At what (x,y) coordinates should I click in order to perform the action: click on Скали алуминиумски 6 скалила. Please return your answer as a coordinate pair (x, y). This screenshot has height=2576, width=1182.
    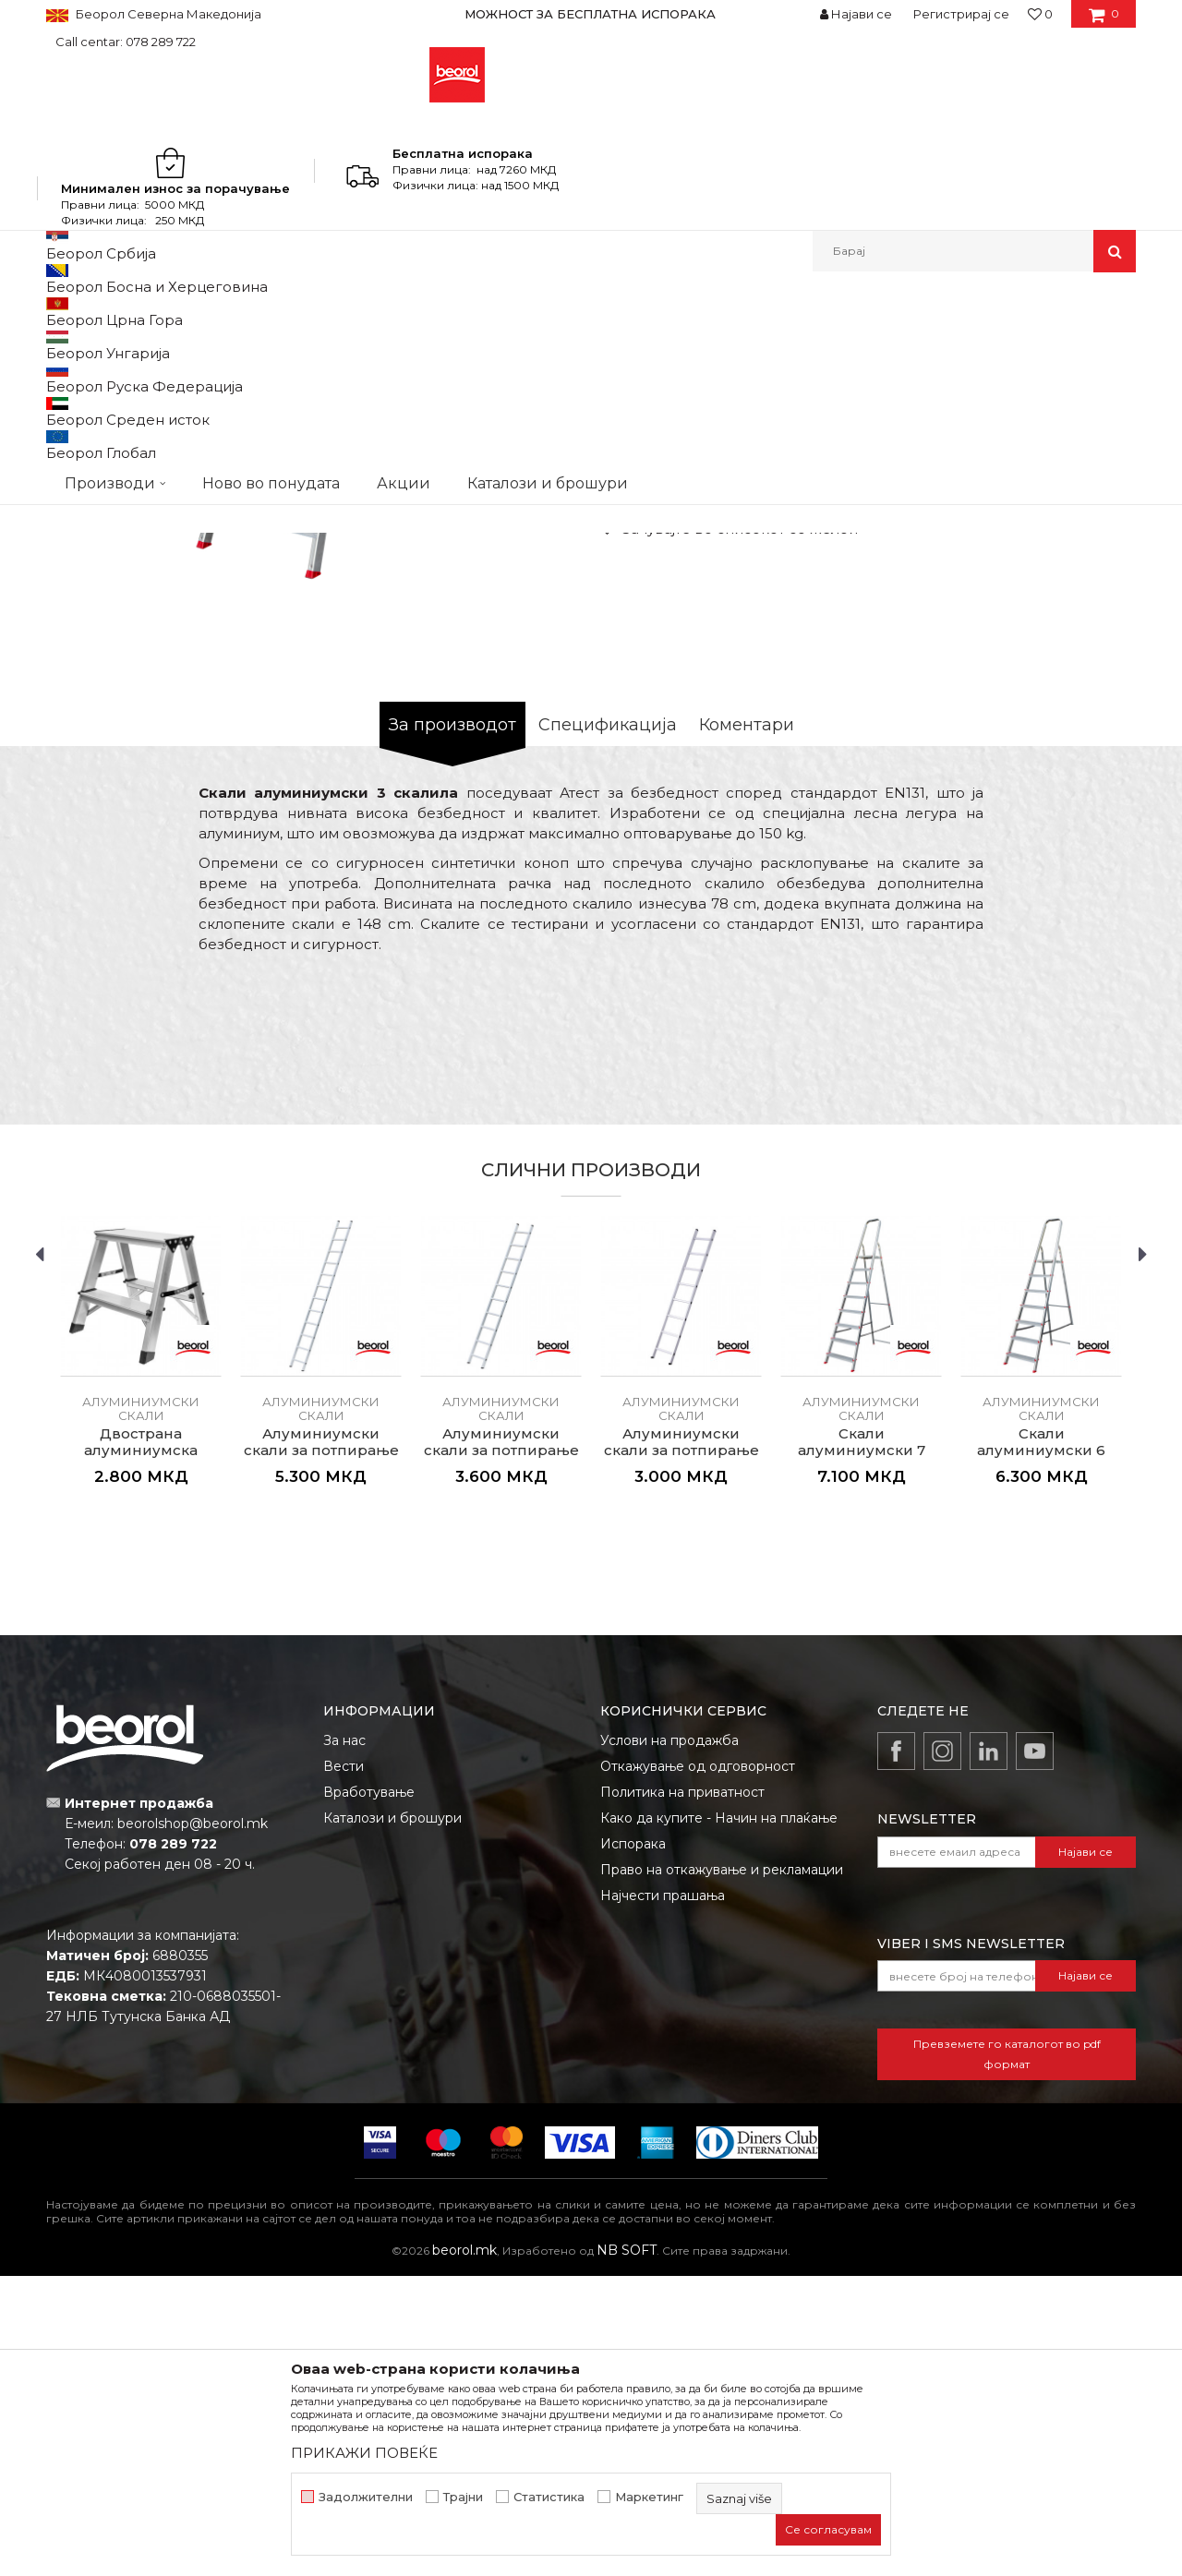
    Looking at the image, I should click on (1041, 1751).